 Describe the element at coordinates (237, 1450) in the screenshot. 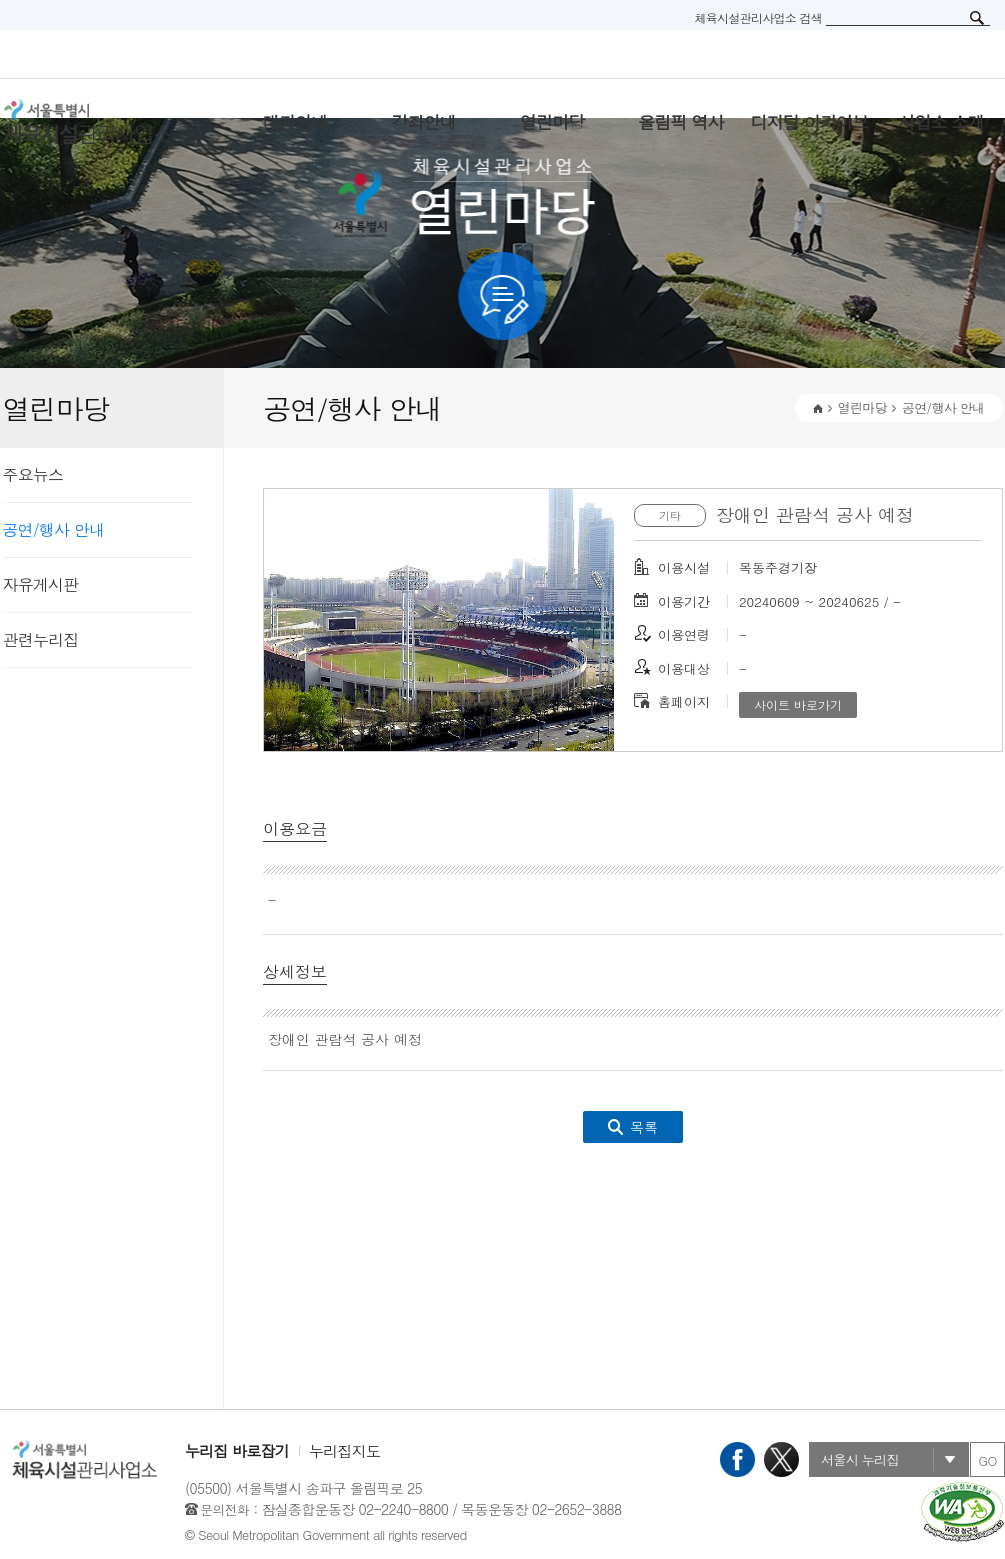

I see `누리집 바로잡기` at that location.